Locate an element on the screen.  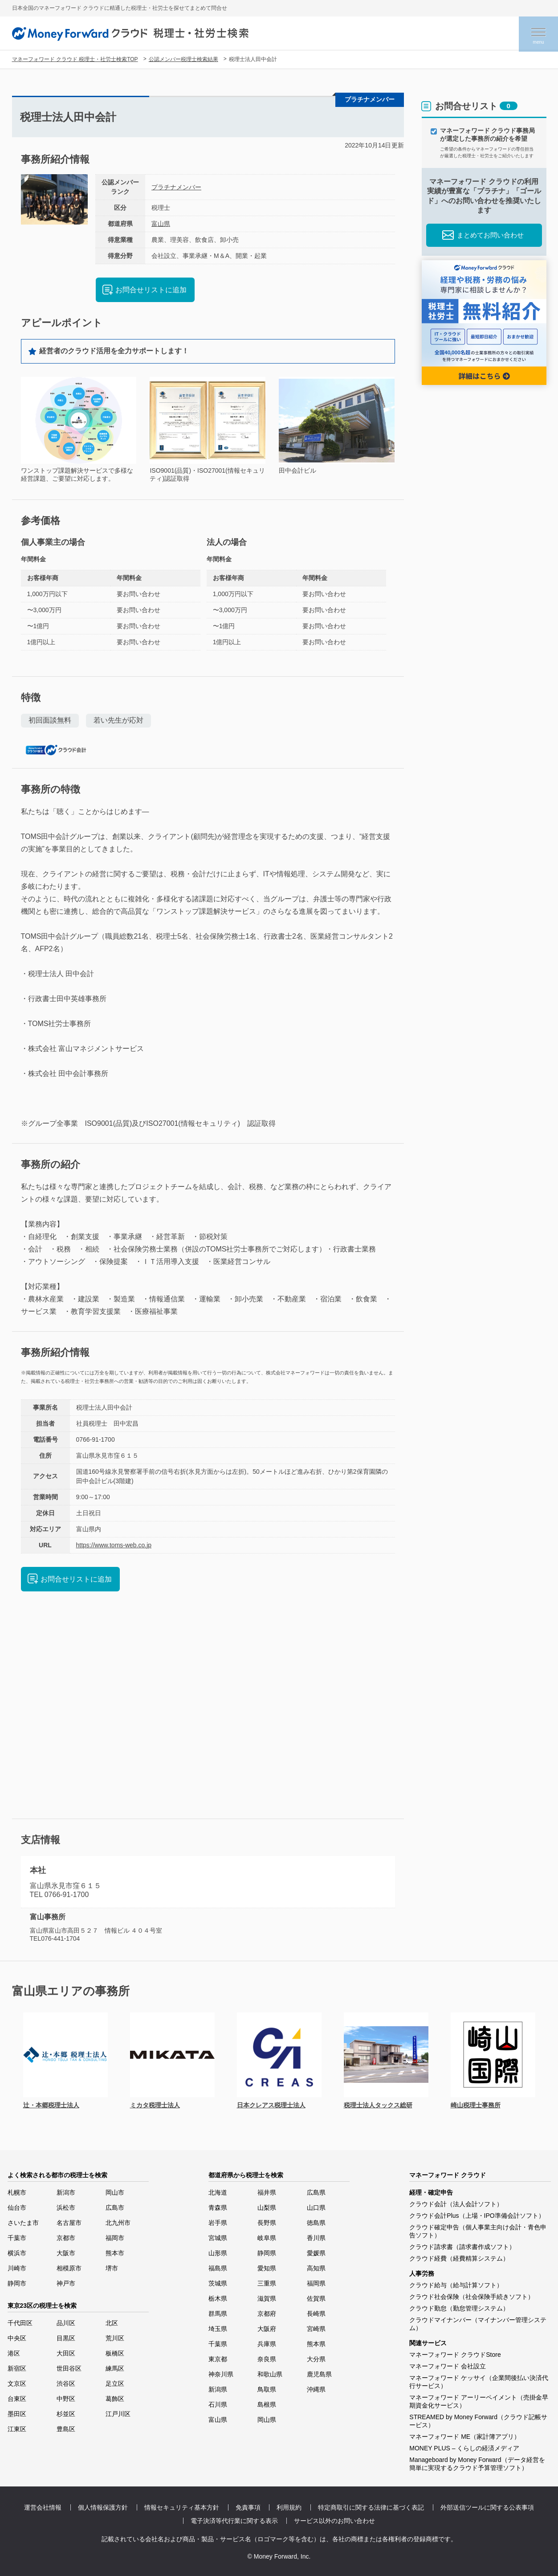
千葉県 is located at coordinates (217, 2343).